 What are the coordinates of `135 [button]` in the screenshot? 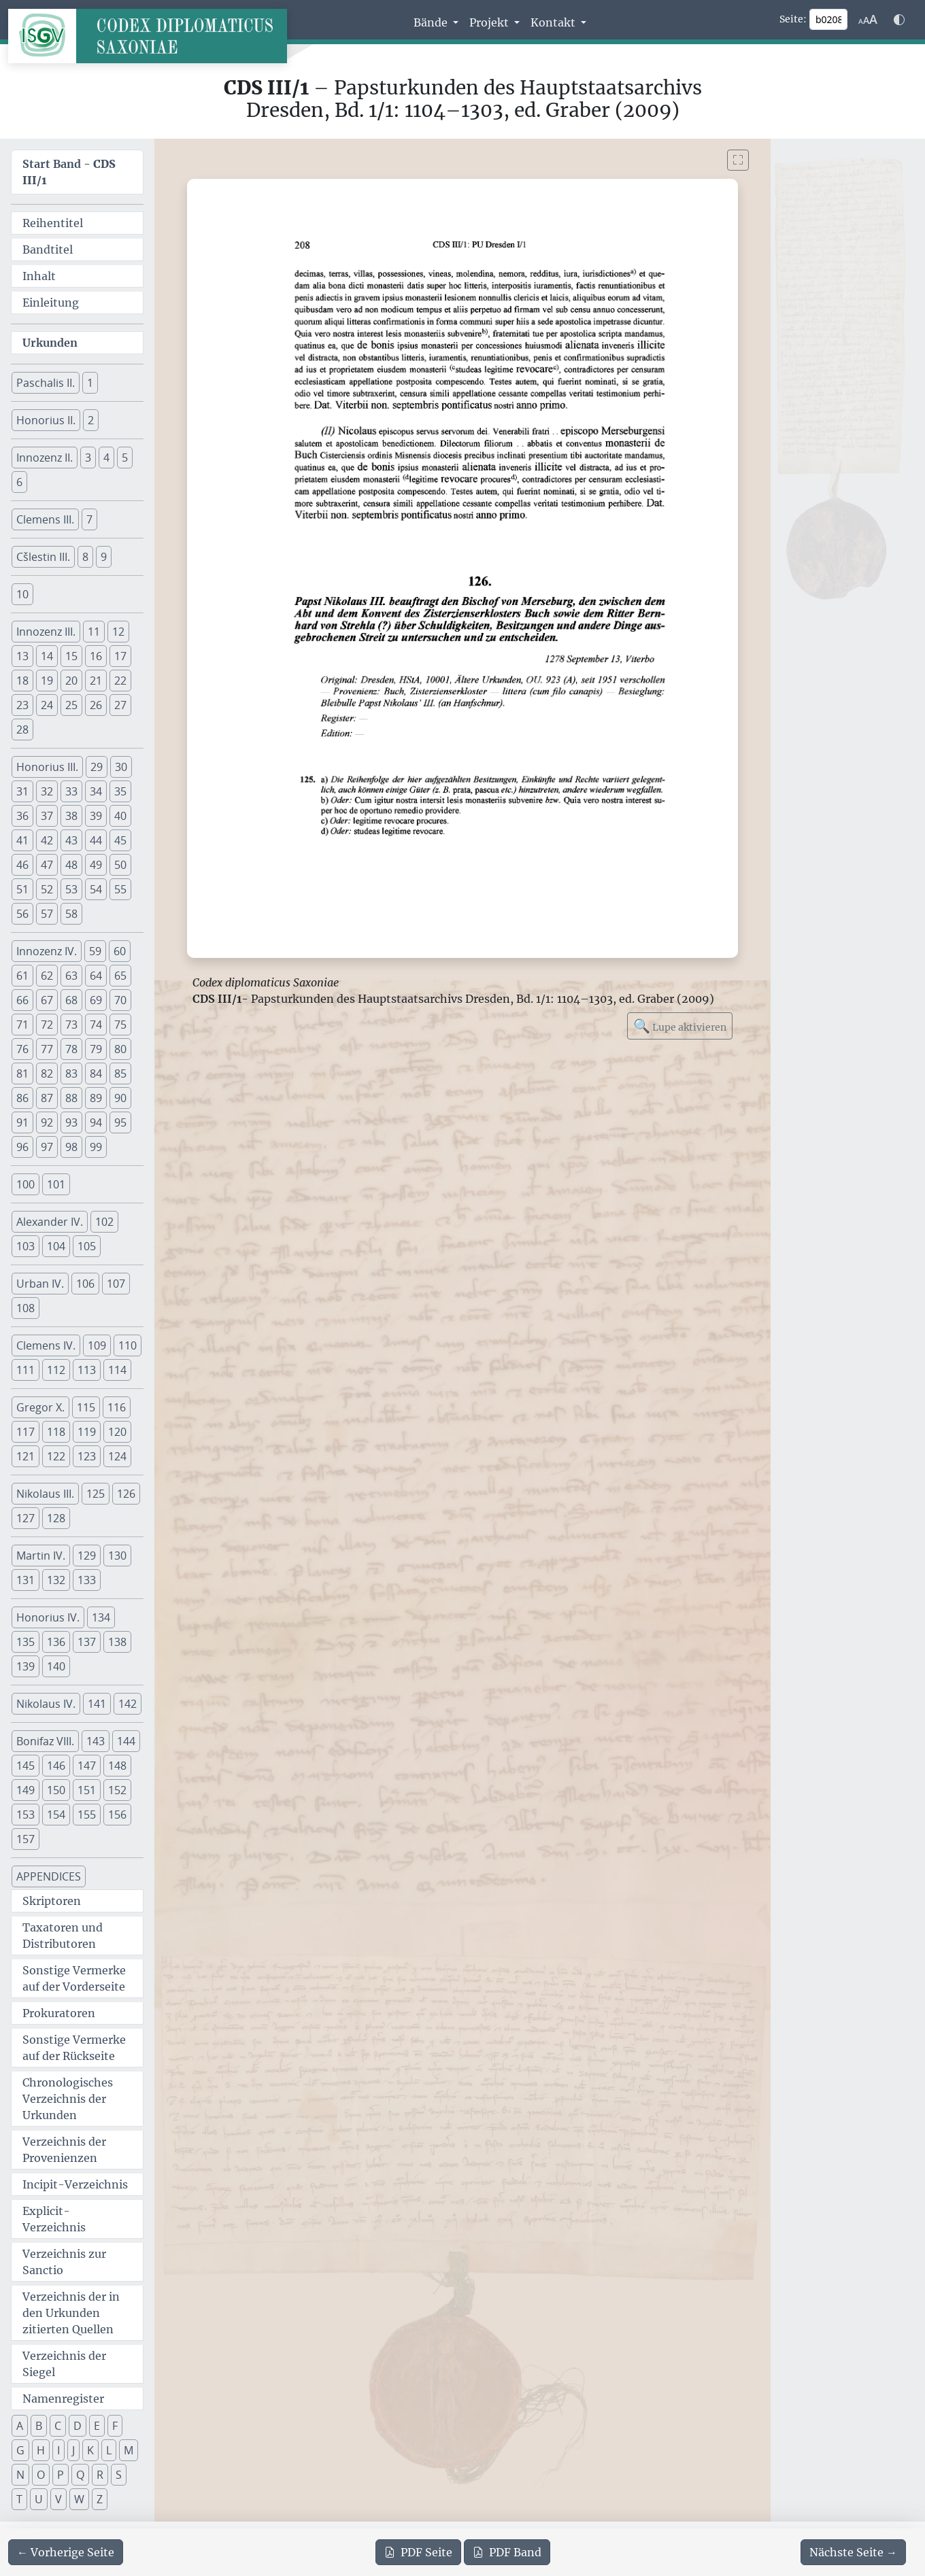 It's located at (25, 1641).